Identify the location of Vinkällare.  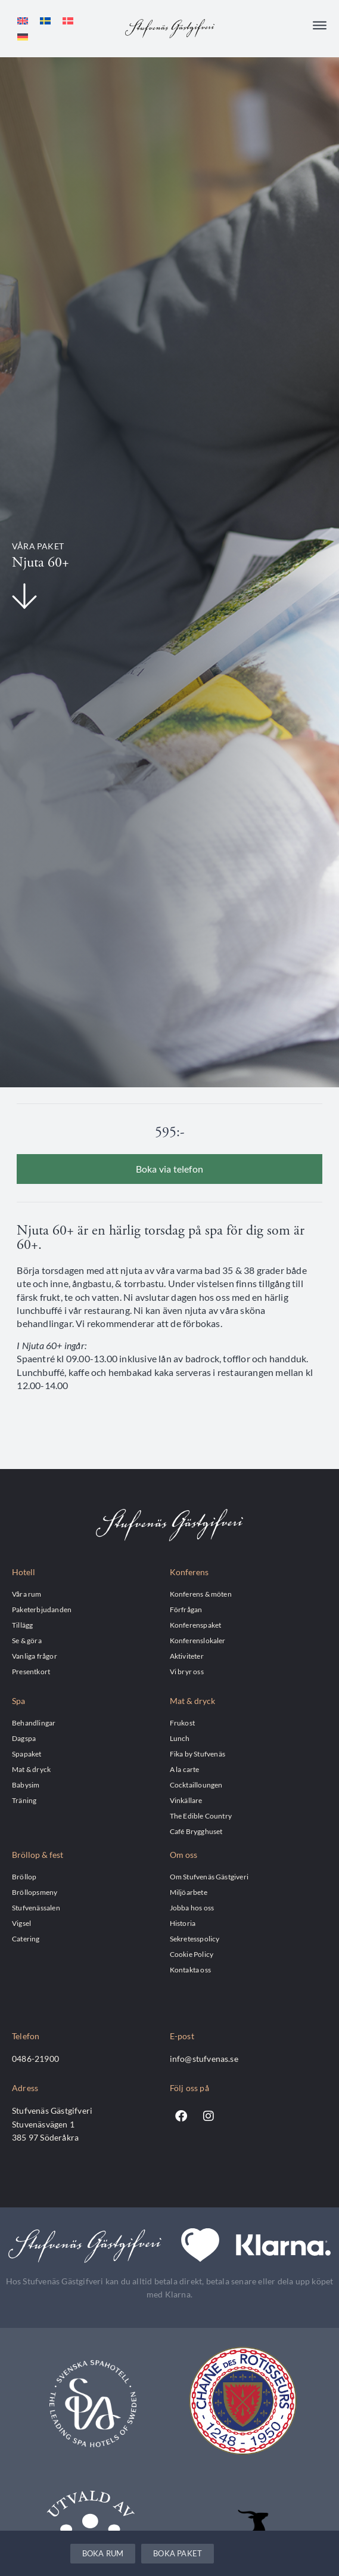
(186, 1800).